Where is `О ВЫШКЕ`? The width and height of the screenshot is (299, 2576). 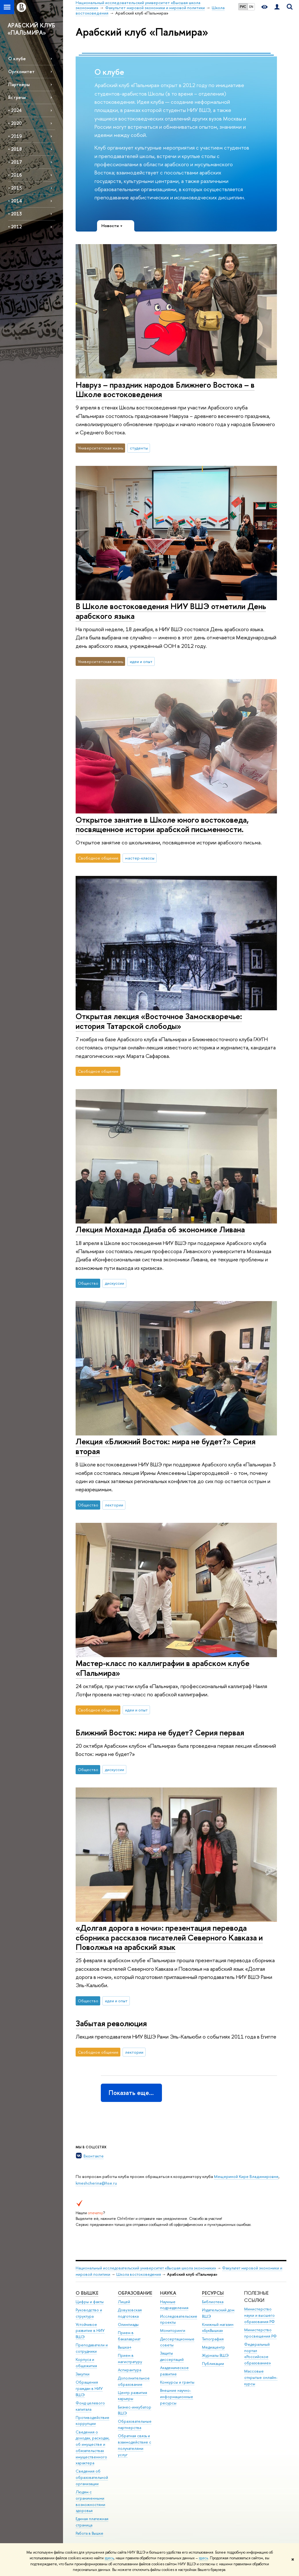
О ВЫШКЕ is located at coordinates (87, 2293).